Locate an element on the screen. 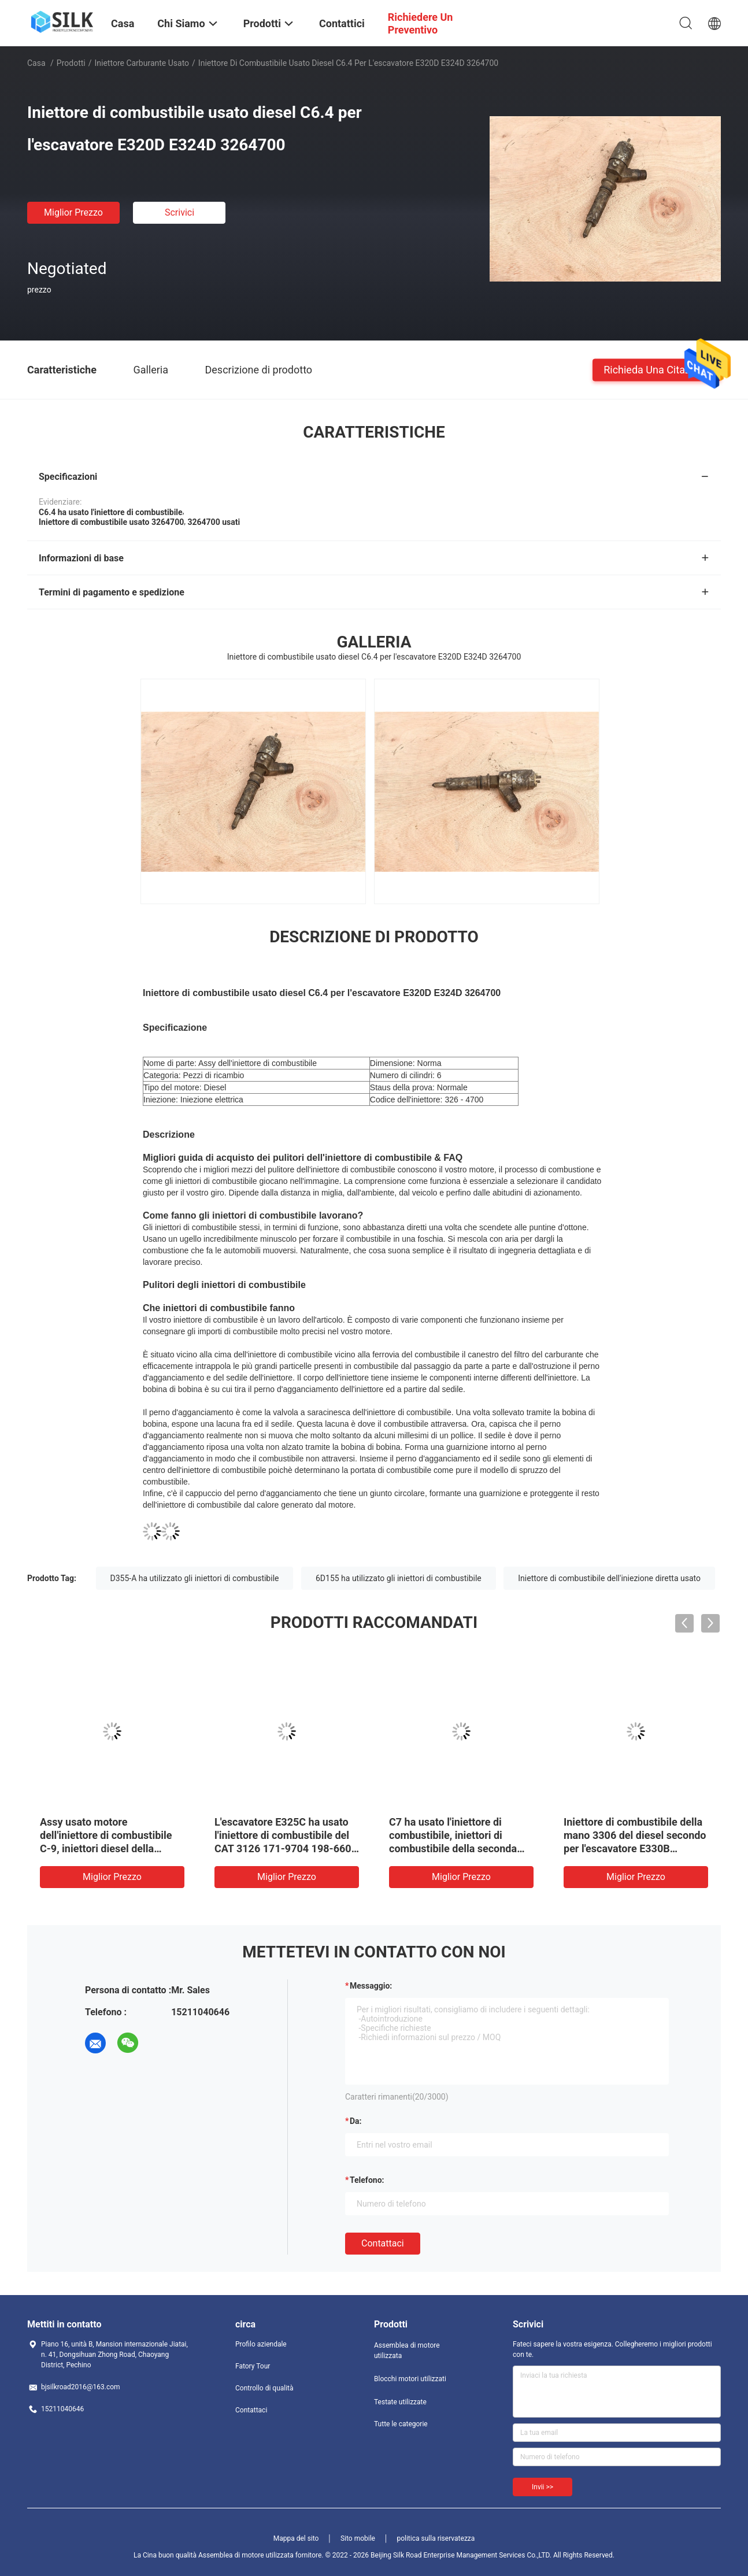 Image resolution: width=748 pixels, height=2576 pixels. Testate utilizzate is located at coordinates (400, 2402).